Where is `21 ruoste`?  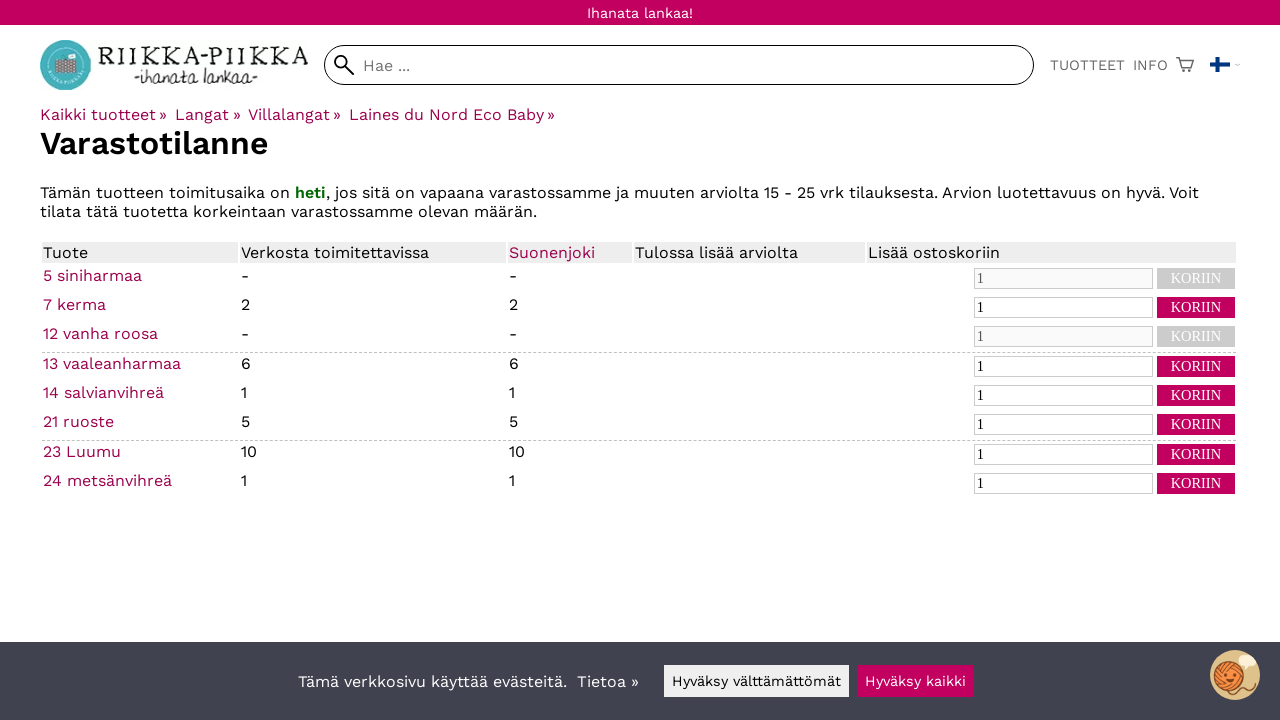
21 ruoste is located at coordinates (78, 421).